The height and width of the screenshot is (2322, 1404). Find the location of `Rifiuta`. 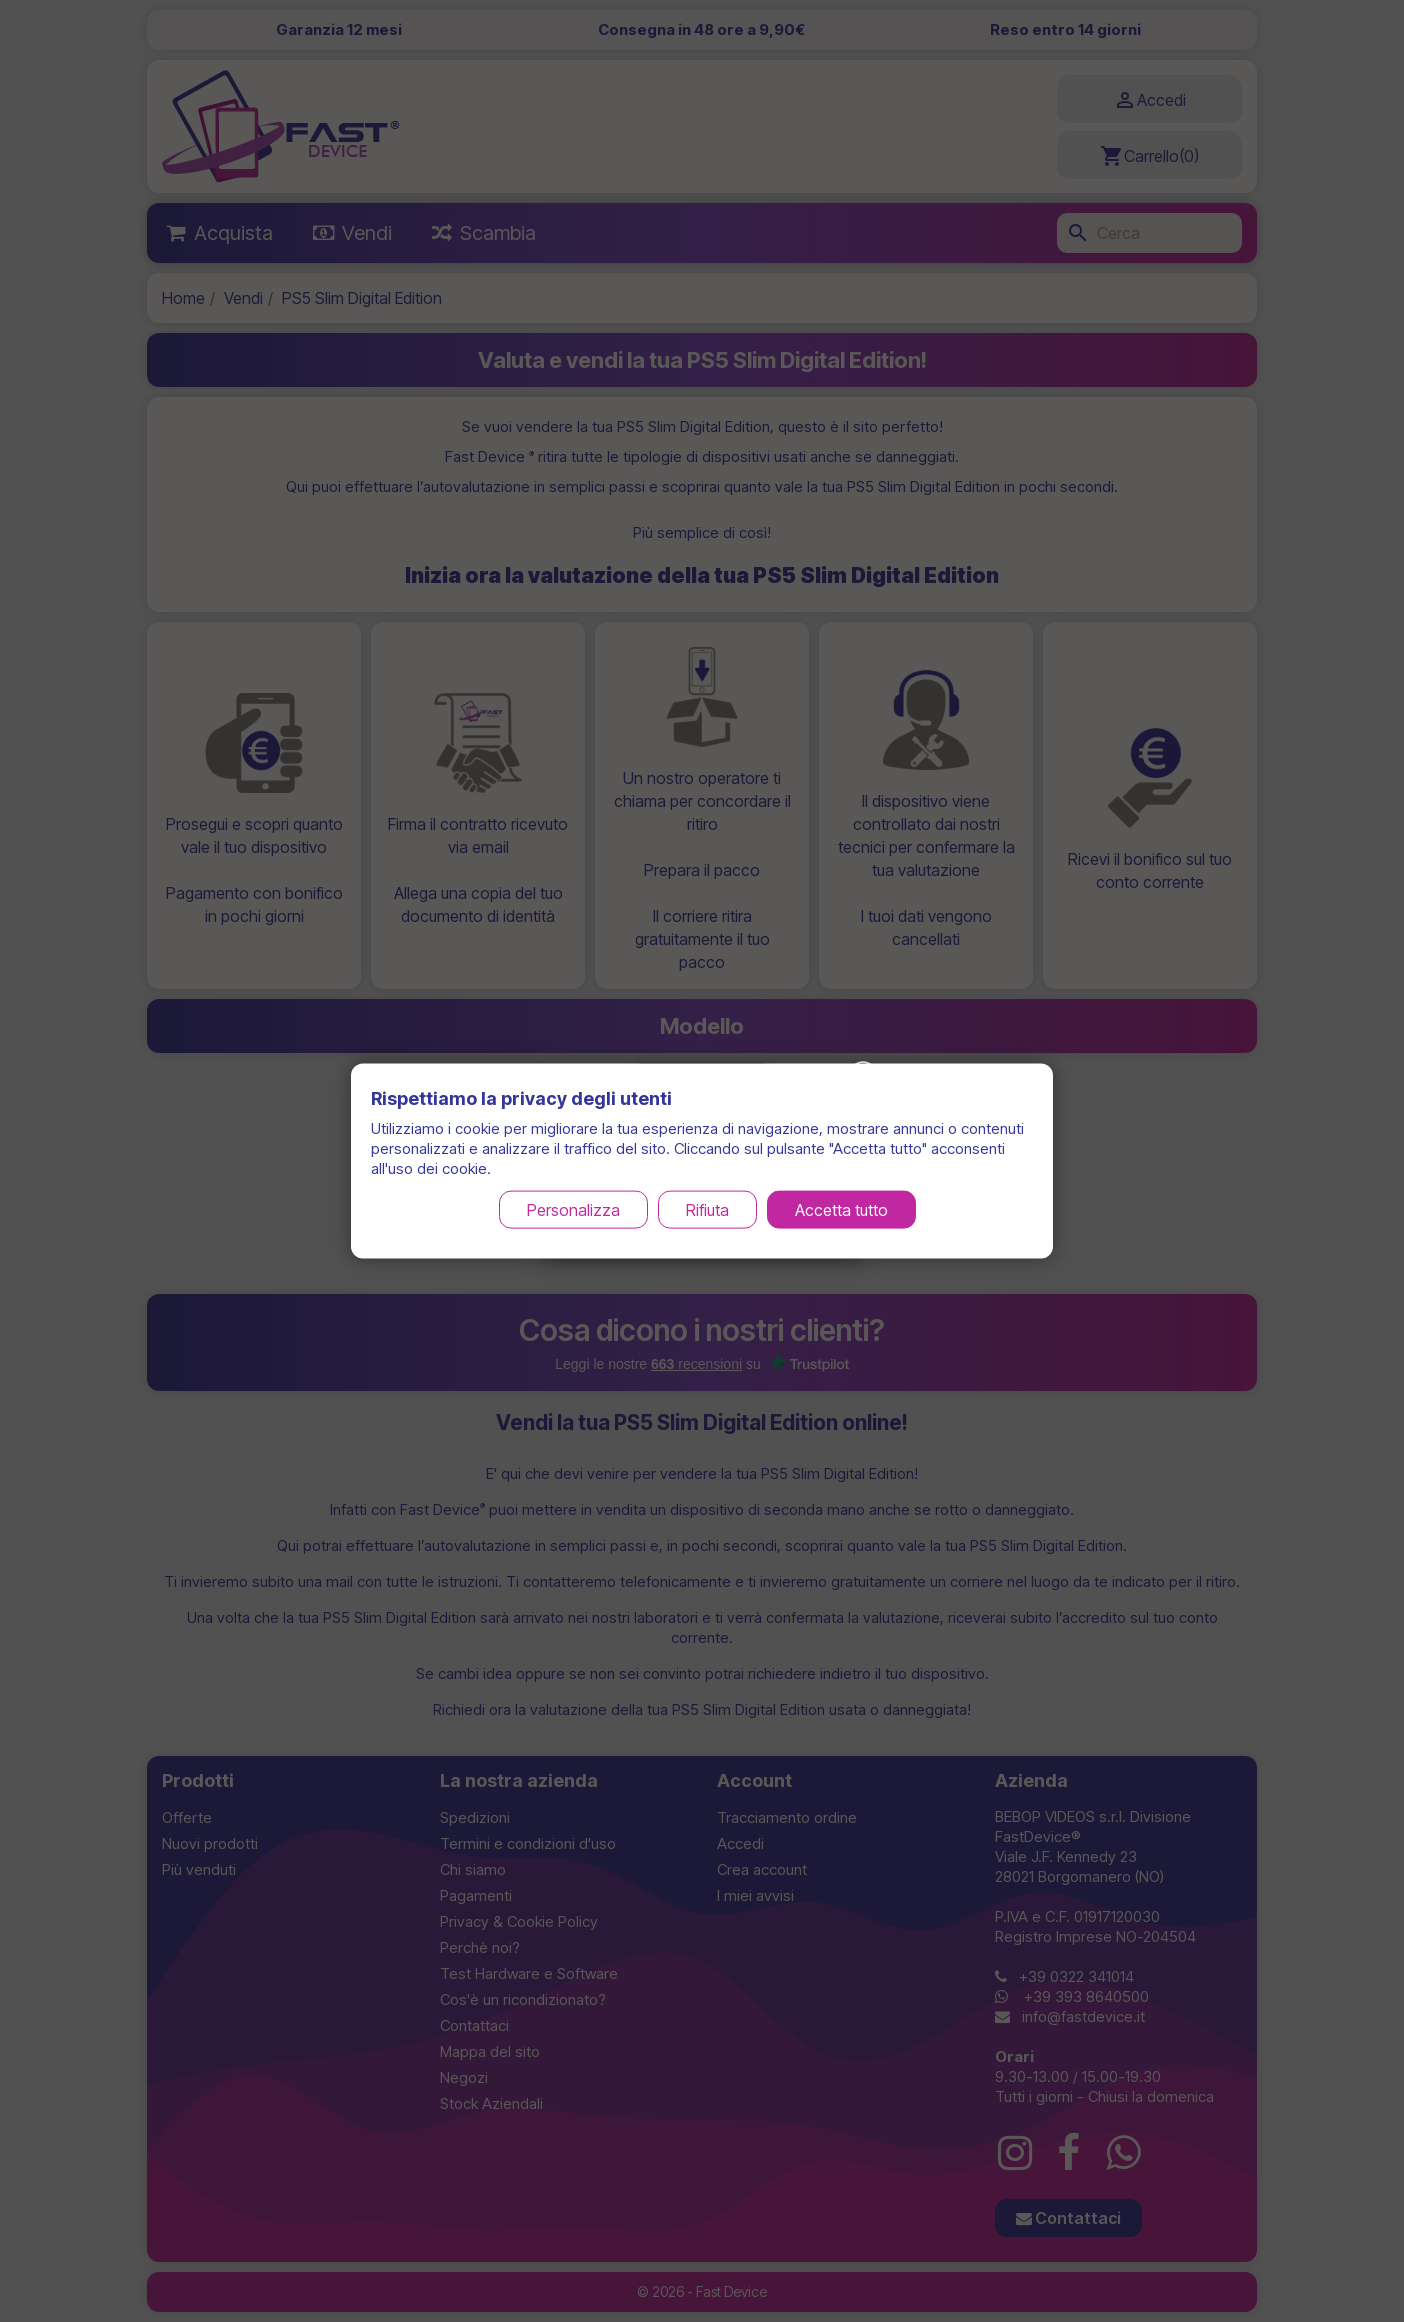

Rifiuta is located at coordinates (707, 1209).